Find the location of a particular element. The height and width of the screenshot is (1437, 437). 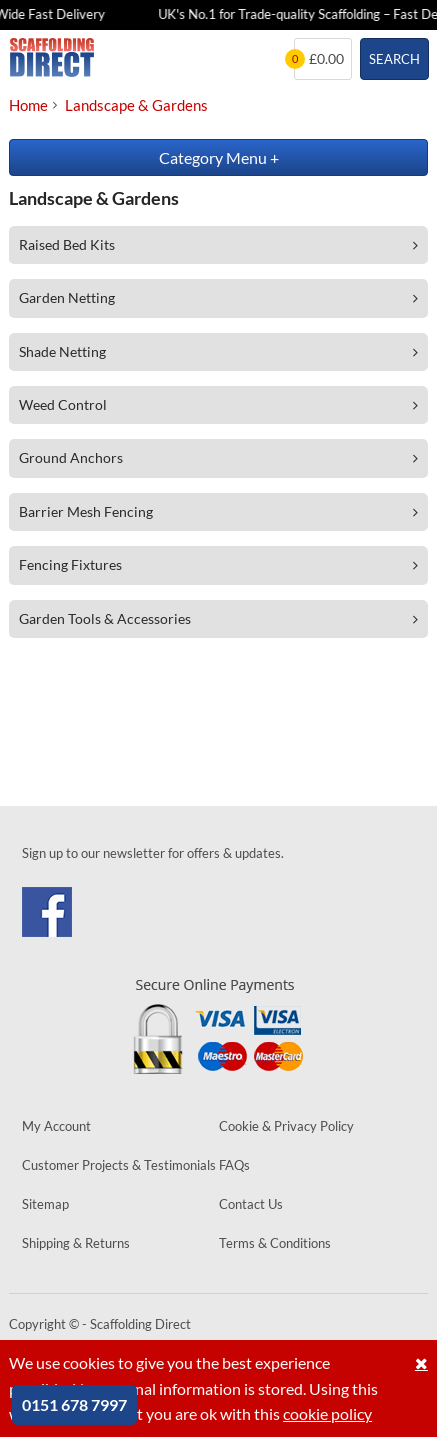

Category Menu is located at coordinates (219, 157).